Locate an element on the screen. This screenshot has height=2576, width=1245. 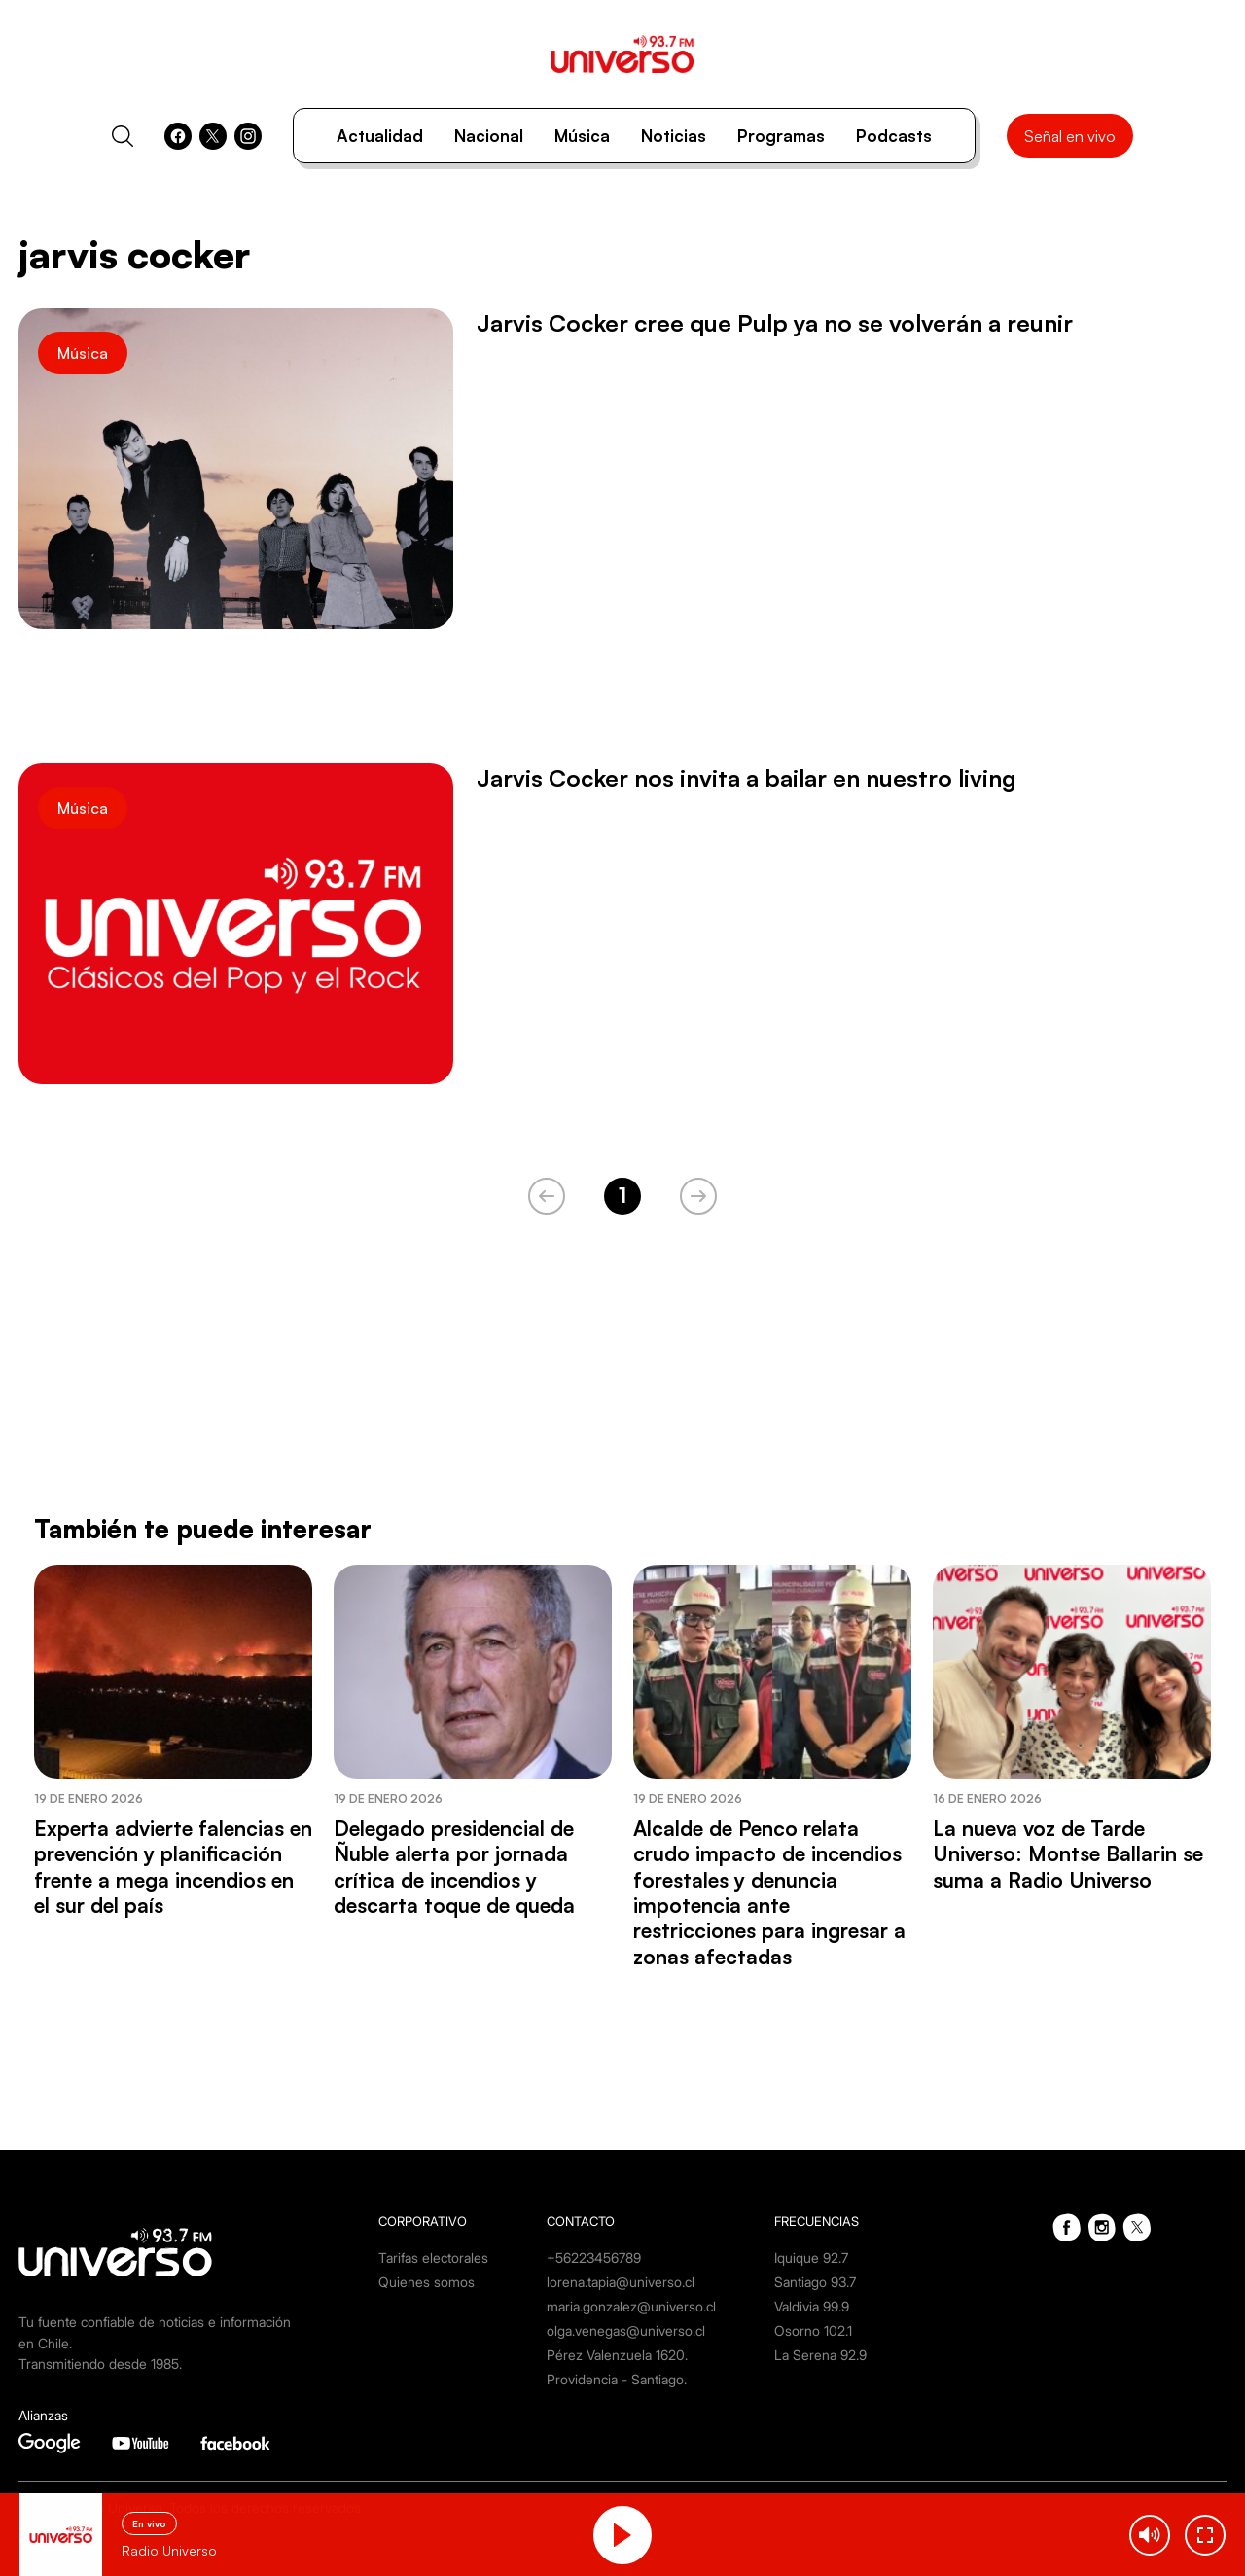
Actualidad is located at coordinates (380, 135).